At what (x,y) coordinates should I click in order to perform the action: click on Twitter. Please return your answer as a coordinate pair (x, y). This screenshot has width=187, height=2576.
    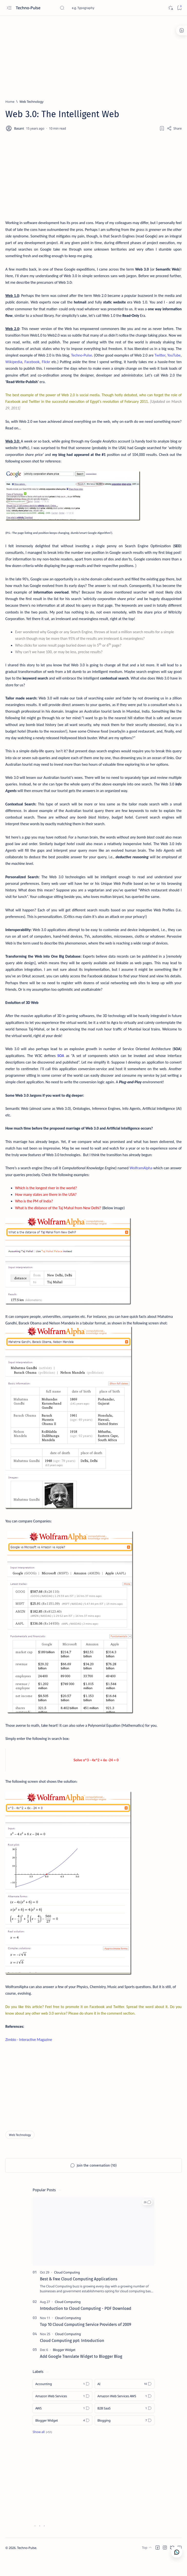
    Looking at the image, I should click on (160, 356).